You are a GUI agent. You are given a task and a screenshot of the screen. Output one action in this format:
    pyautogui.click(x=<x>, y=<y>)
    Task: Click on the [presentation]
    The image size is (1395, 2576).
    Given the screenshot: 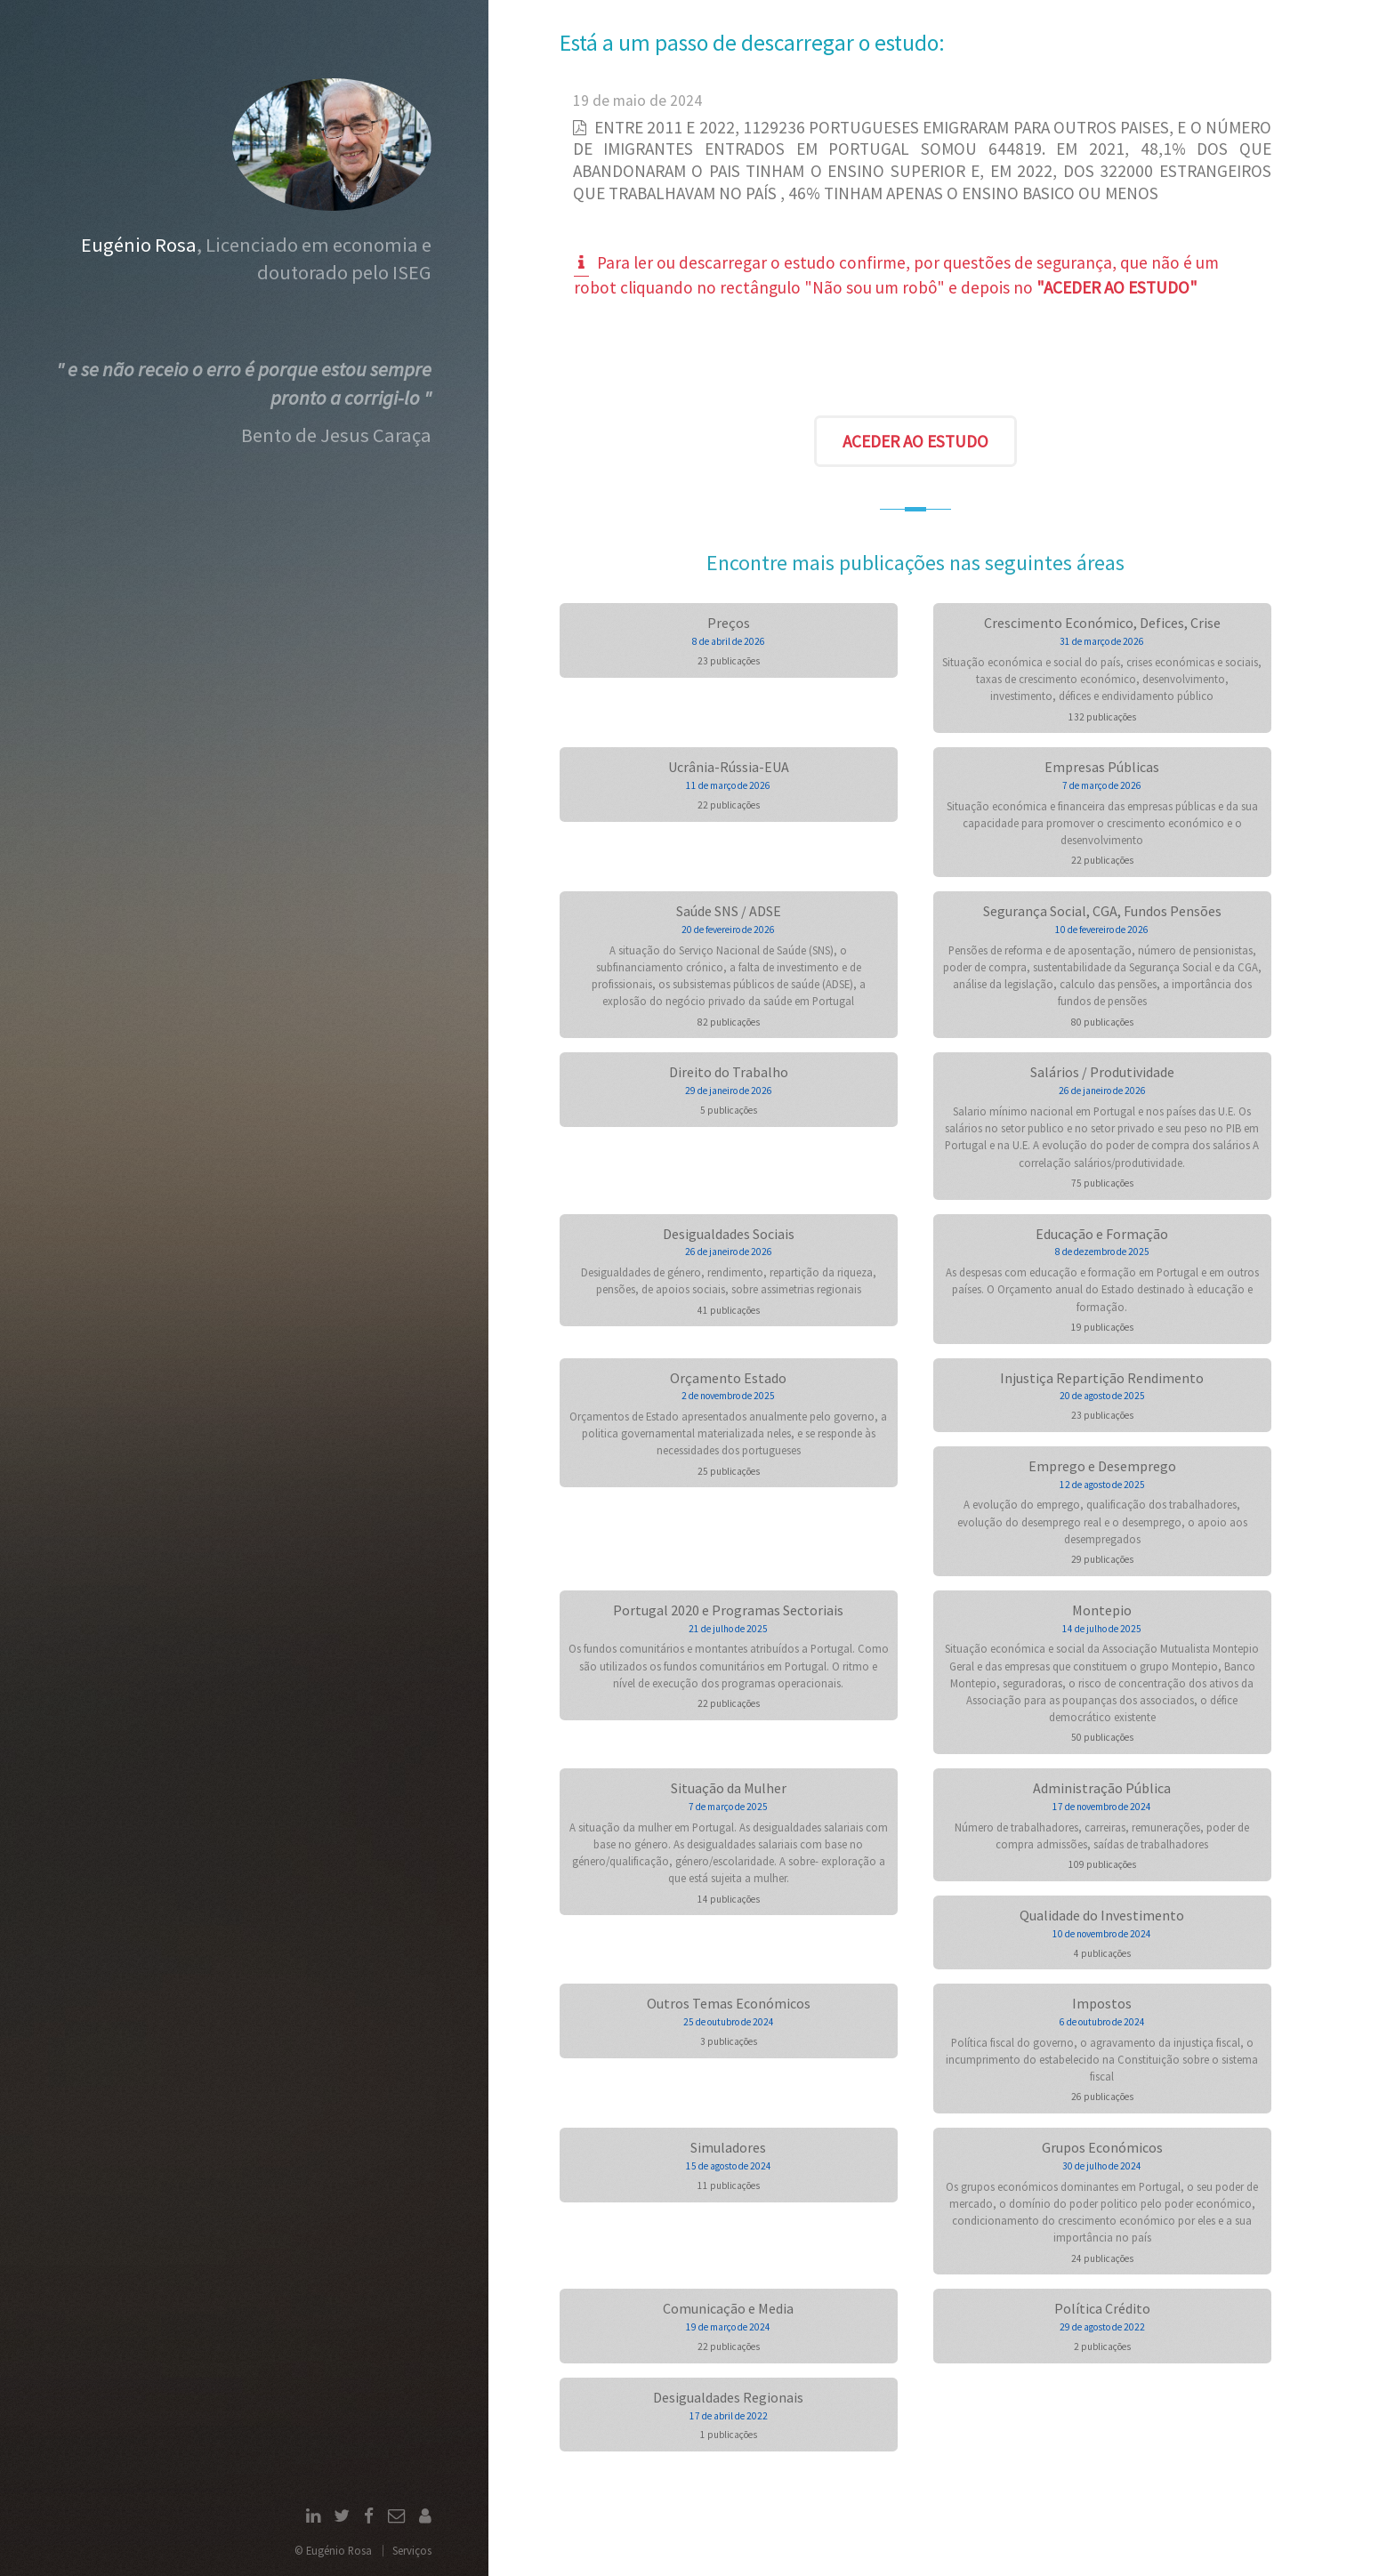 What is the action you would take?
    pyautogui.click(x=915, y=361)
    